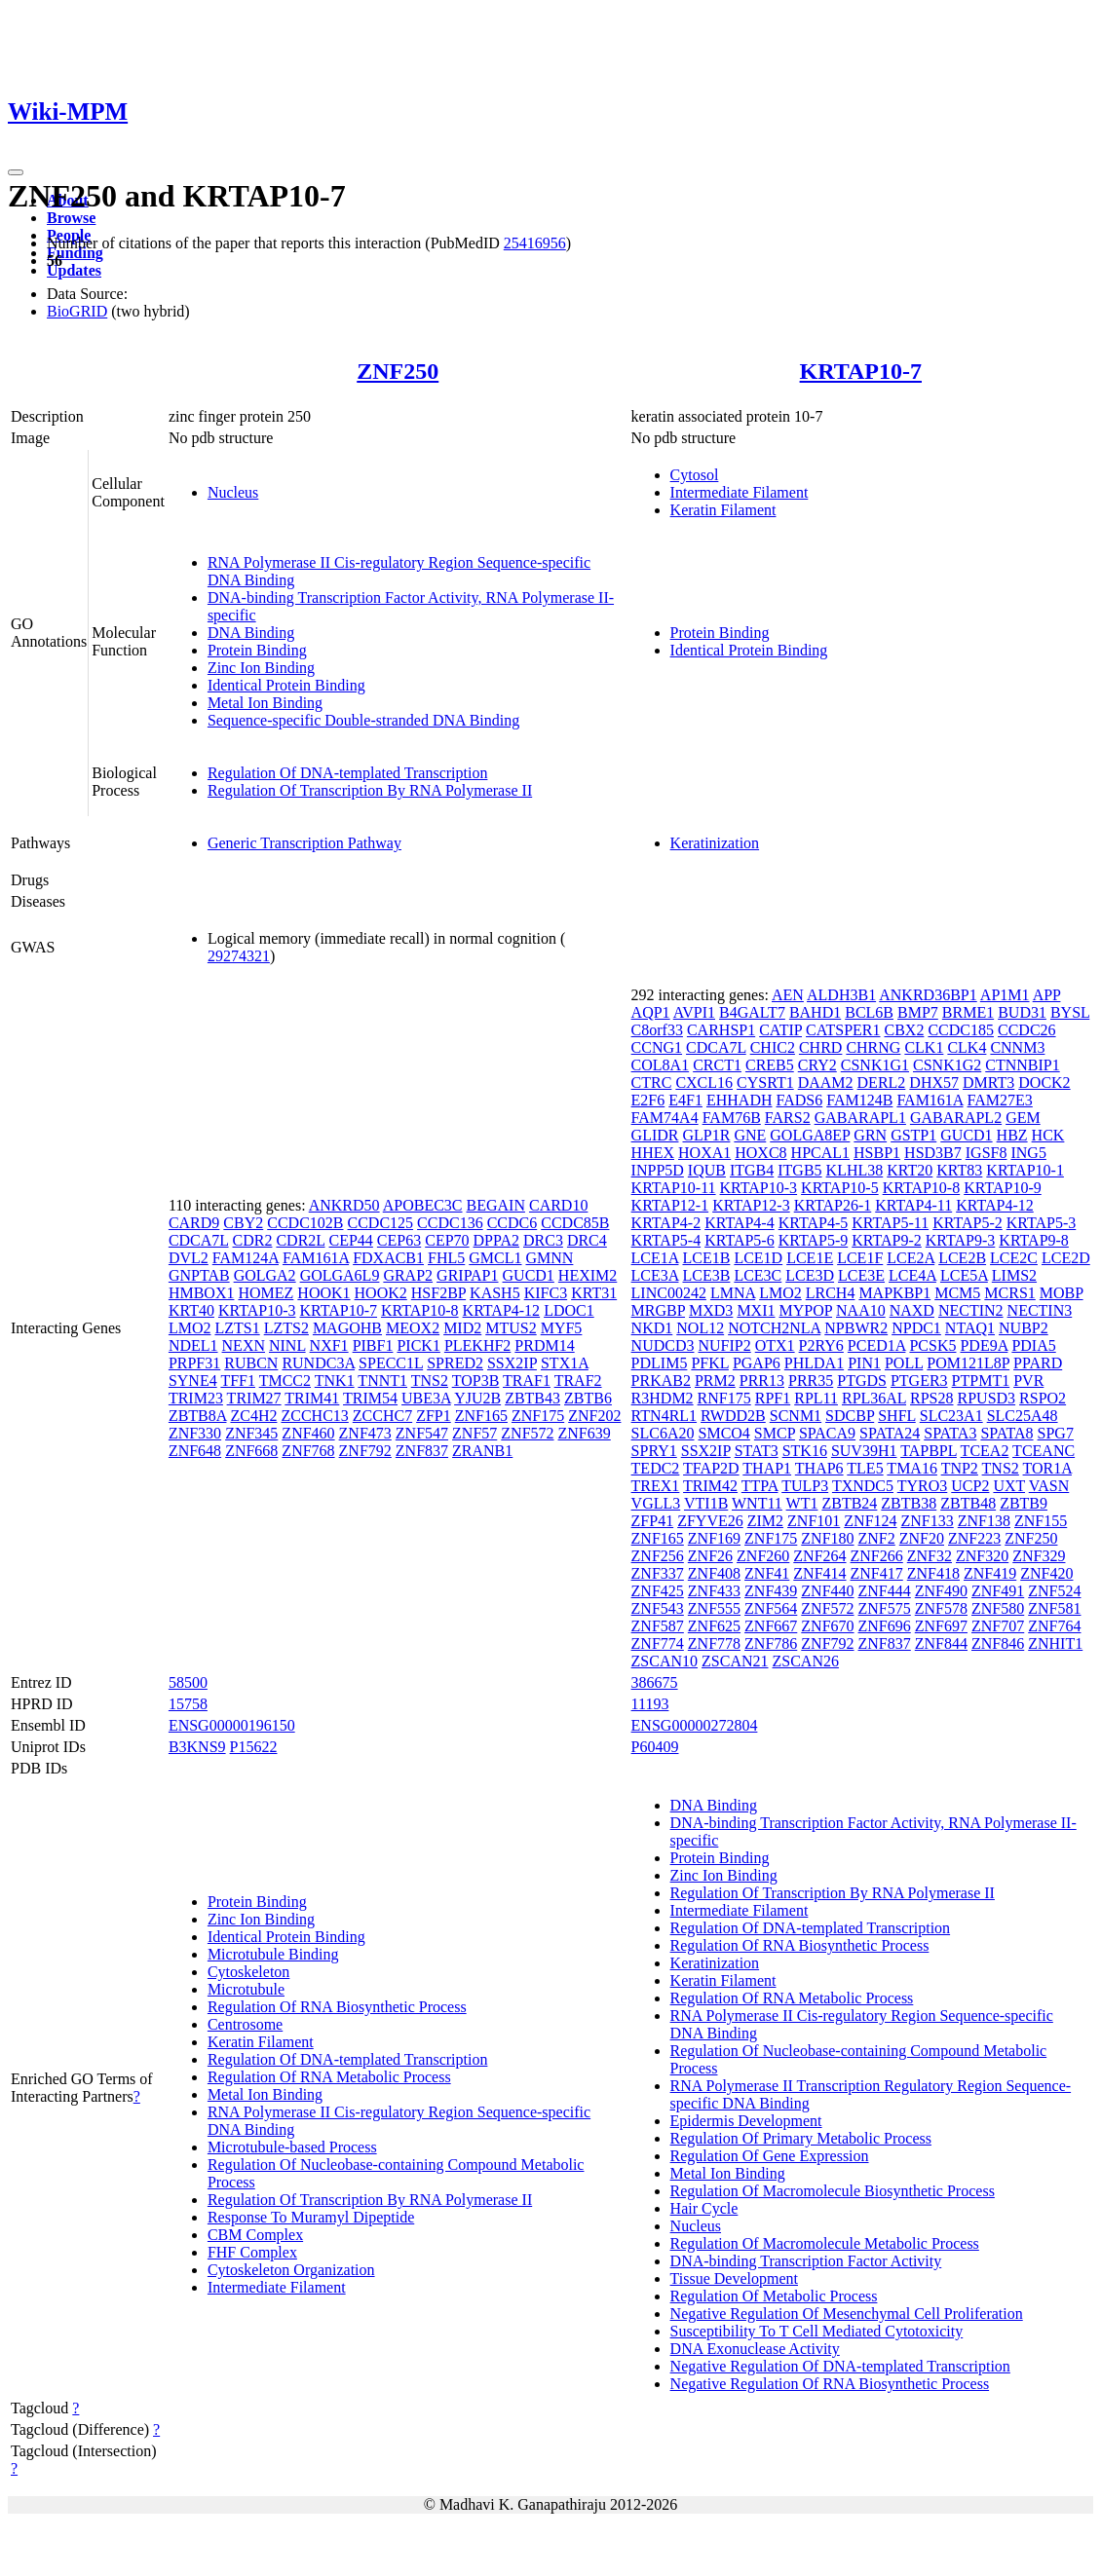 Image resolution: width=1101 pixels, height=2576 pixels. Describe the element at coordinates (311, 2217) in the screenshot. I see `Response To Muramyl Dipeptide` at that location.